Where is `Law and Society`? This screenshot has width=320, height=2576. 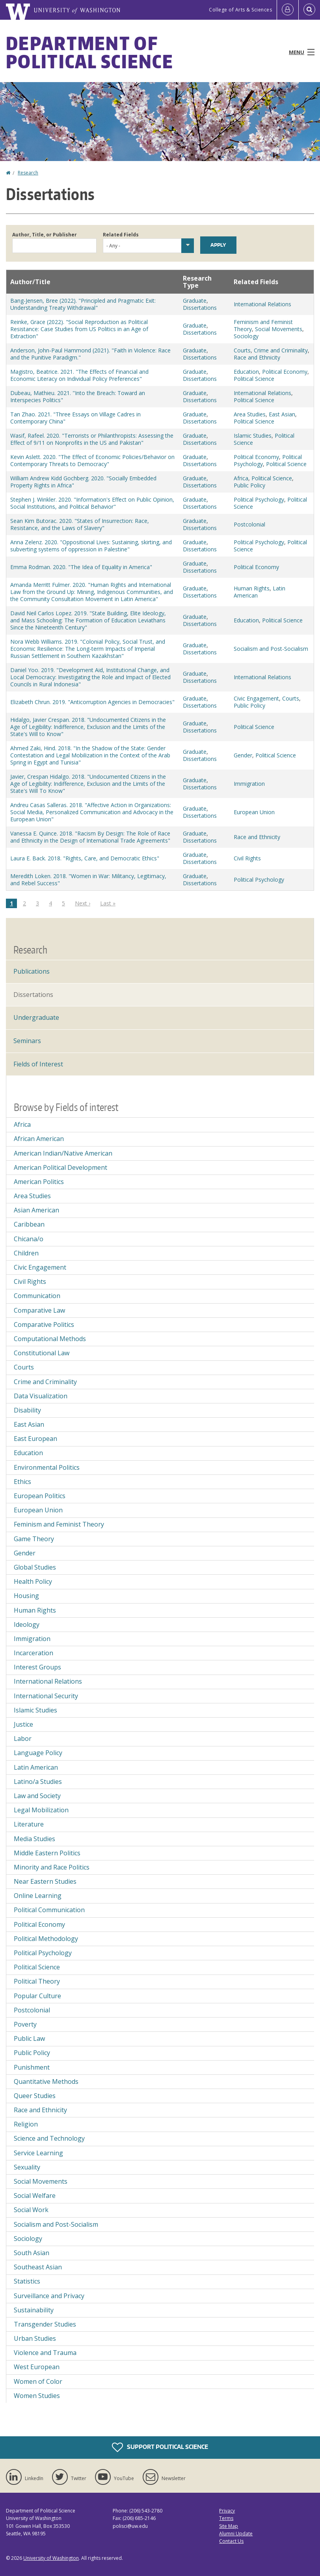
Law and Society is located at coordinates (37, 1795).